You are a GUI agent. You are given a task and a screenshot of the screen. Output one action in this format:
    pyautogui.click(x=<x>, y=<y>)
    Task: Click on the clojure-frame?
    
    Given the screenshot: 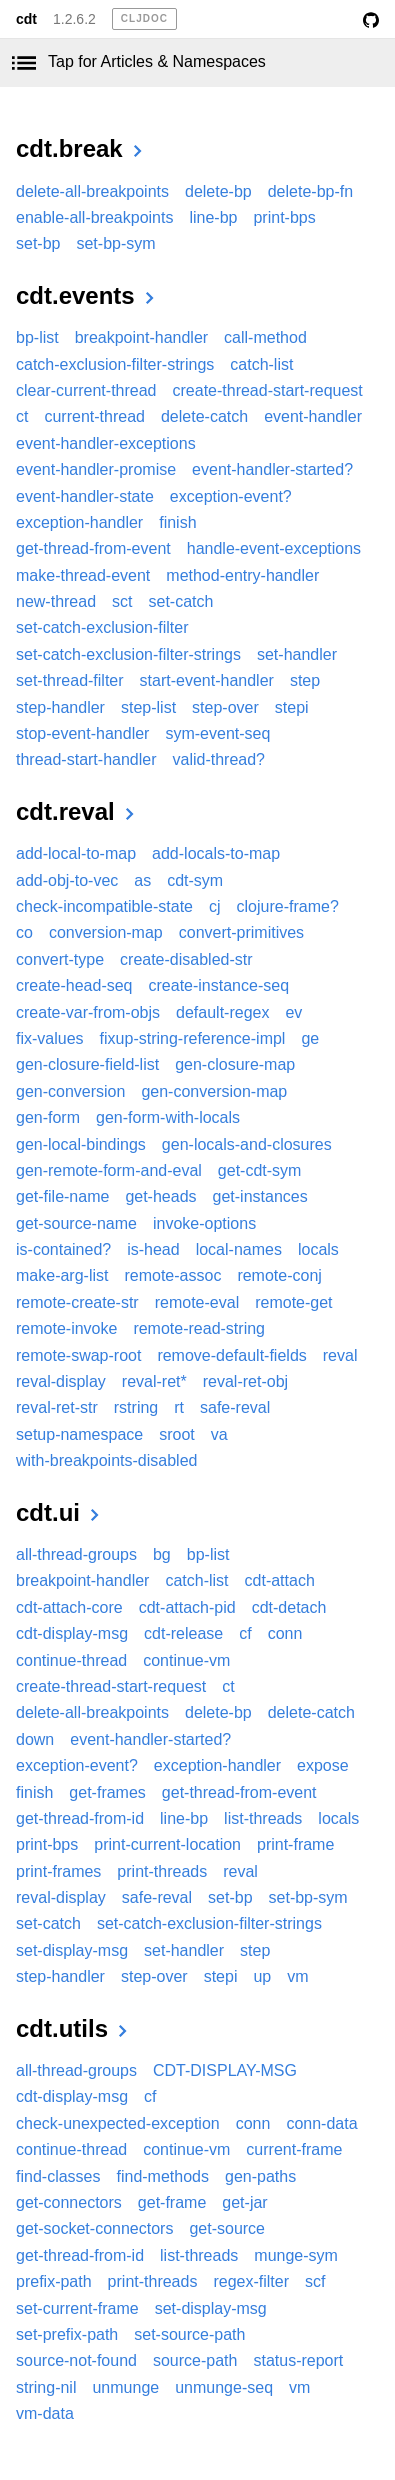 What is the action you would take?
    pyautogui.click(x=288, y=906)
    